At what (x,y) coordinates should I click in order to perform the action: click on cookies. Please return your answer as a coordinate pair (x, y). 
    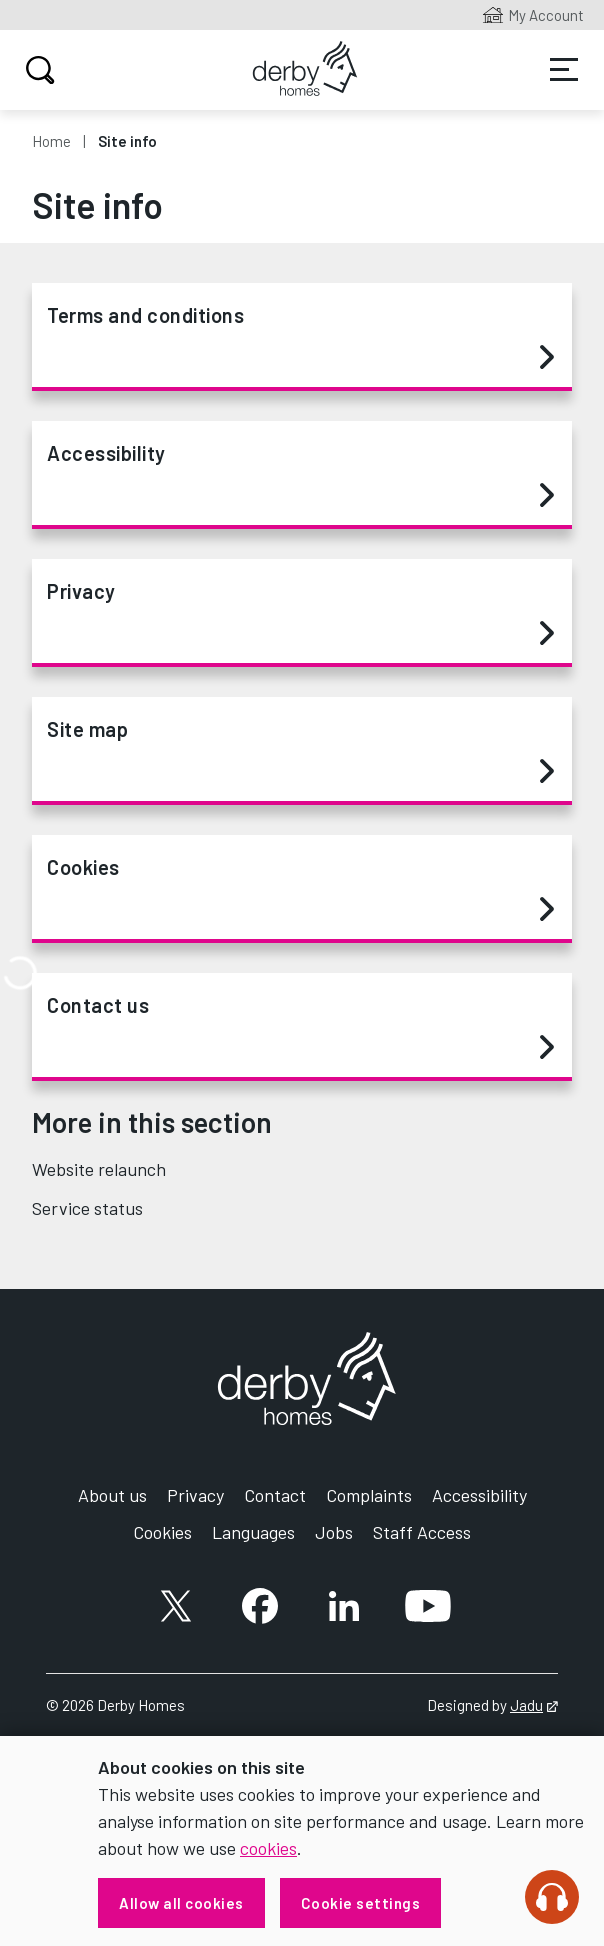
    Looking at the image, I should click on (268, 1848).